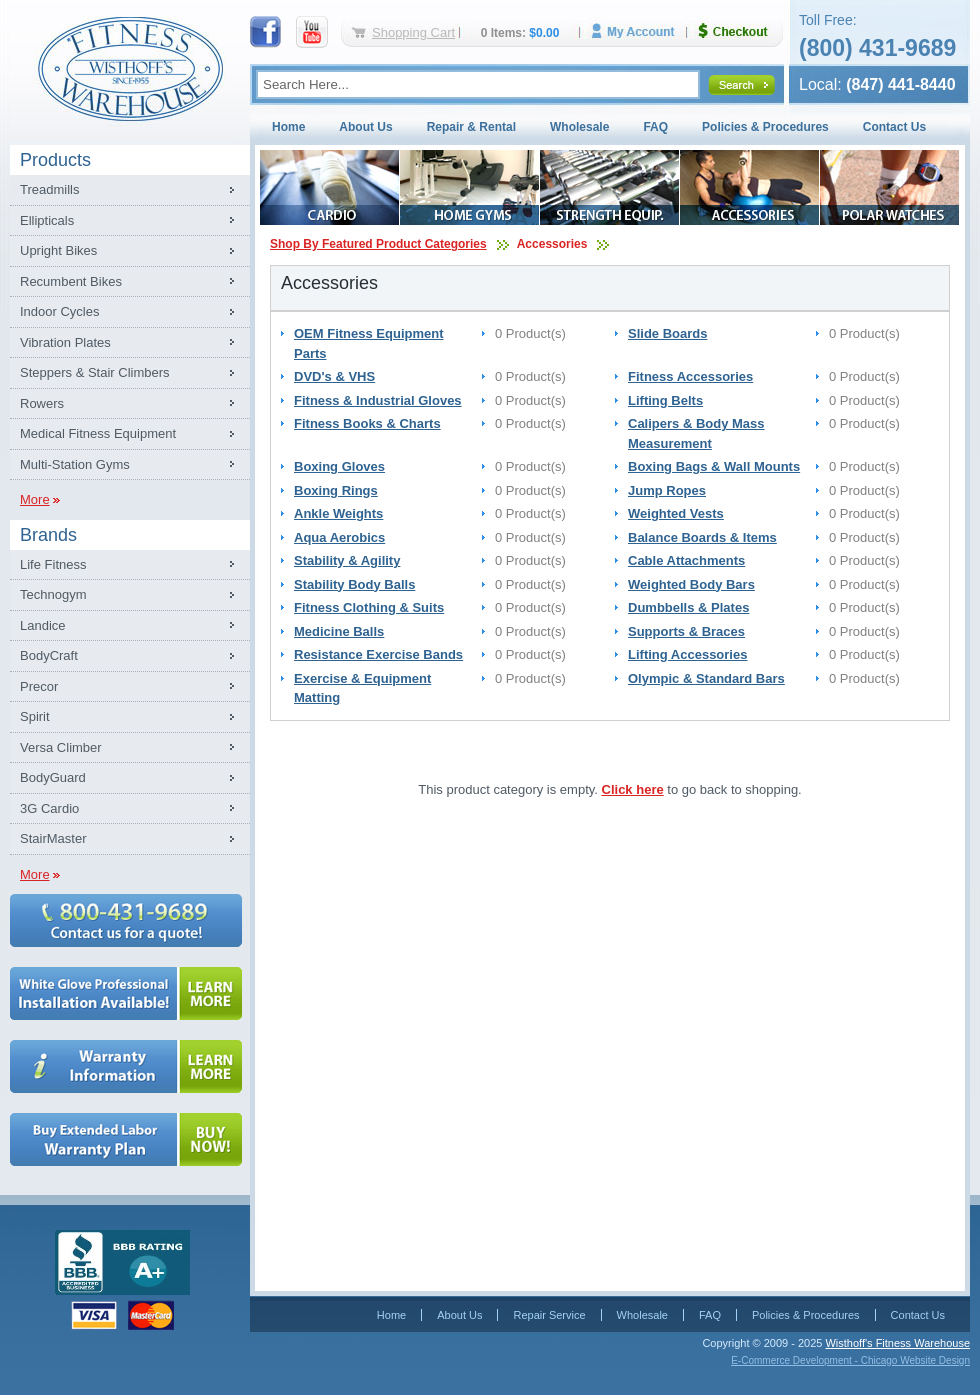  What do you see at coordinates (288, 127) in the screenshot?
I see `Home` at bounding box center [288, 127].